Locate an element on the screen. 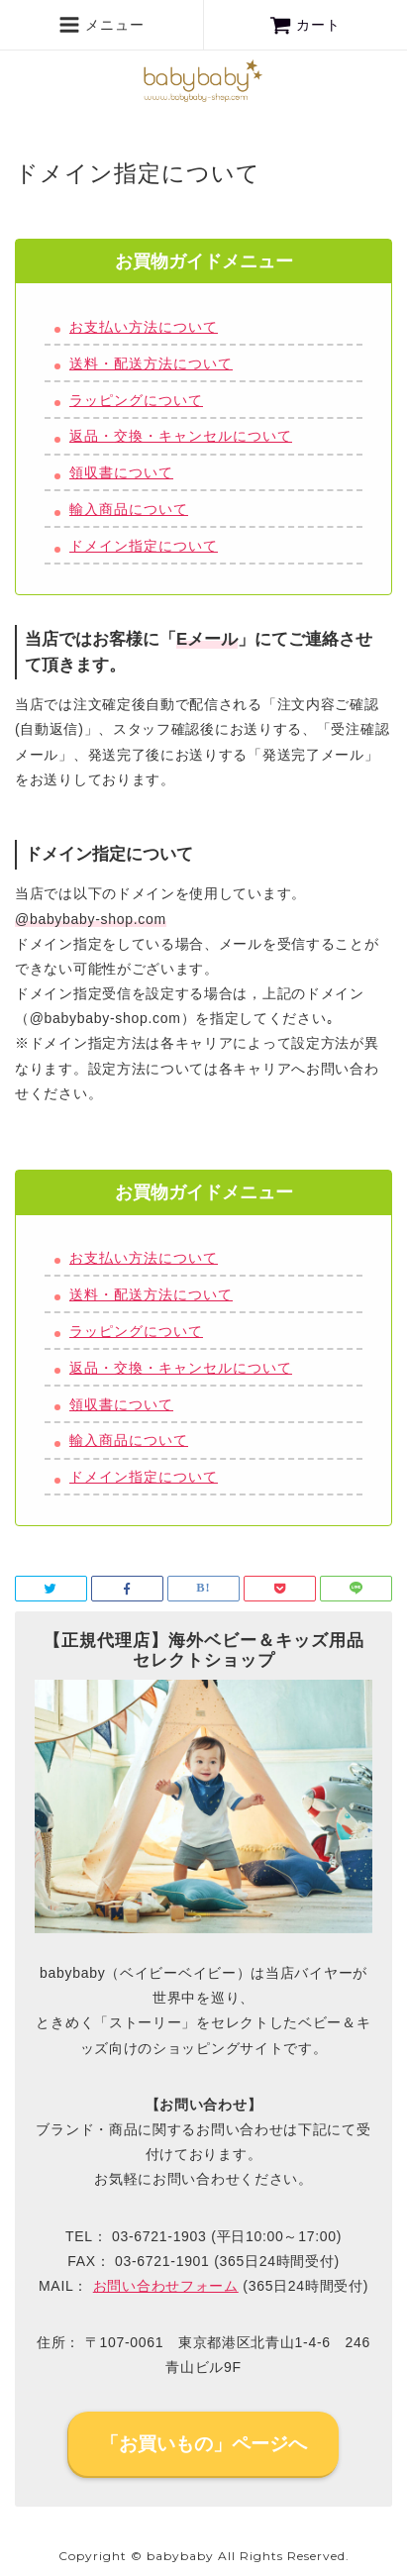 This screenshot has height=2576, width=407. ラッピングについて is located at coordinates (136, 400).